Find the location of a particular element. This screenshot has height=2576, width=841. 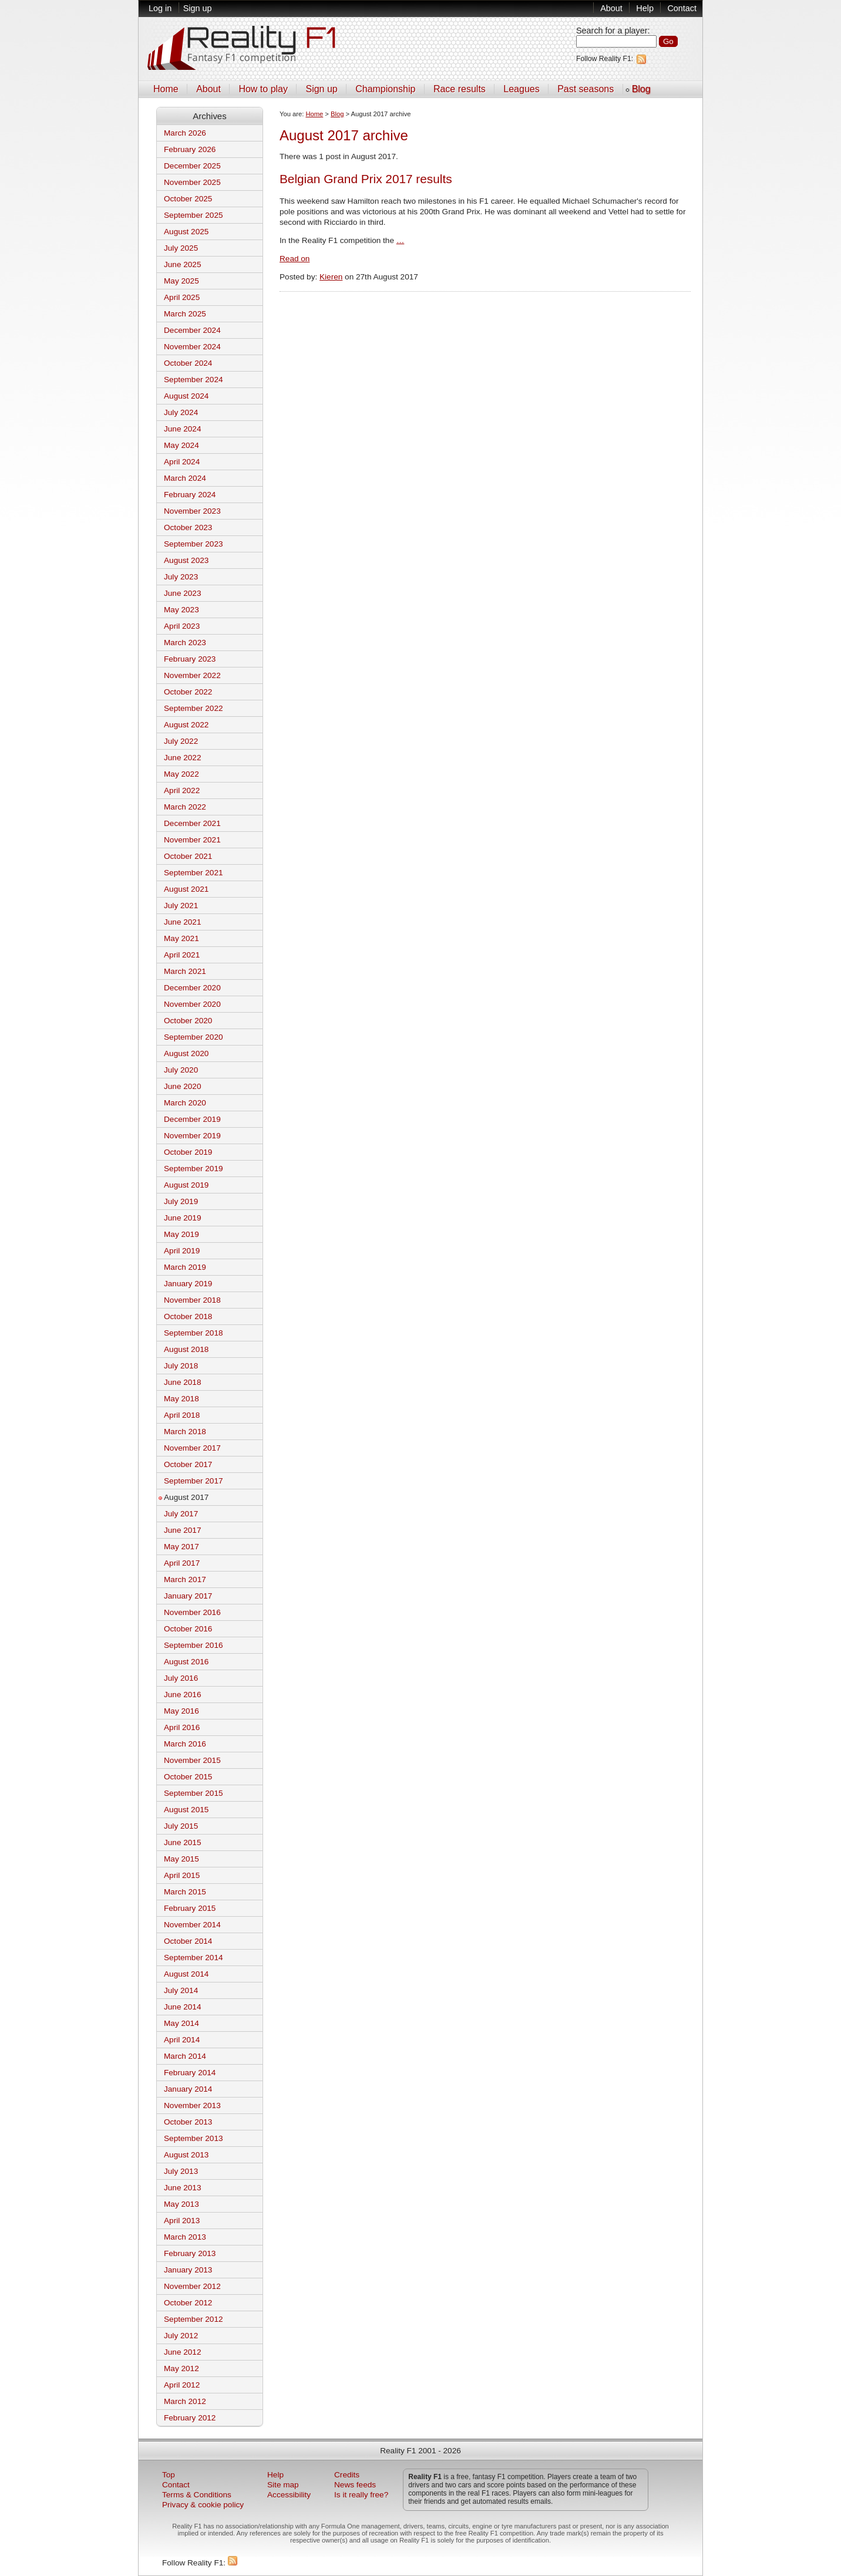

May 2017 is located at coordinates (181, 1546).